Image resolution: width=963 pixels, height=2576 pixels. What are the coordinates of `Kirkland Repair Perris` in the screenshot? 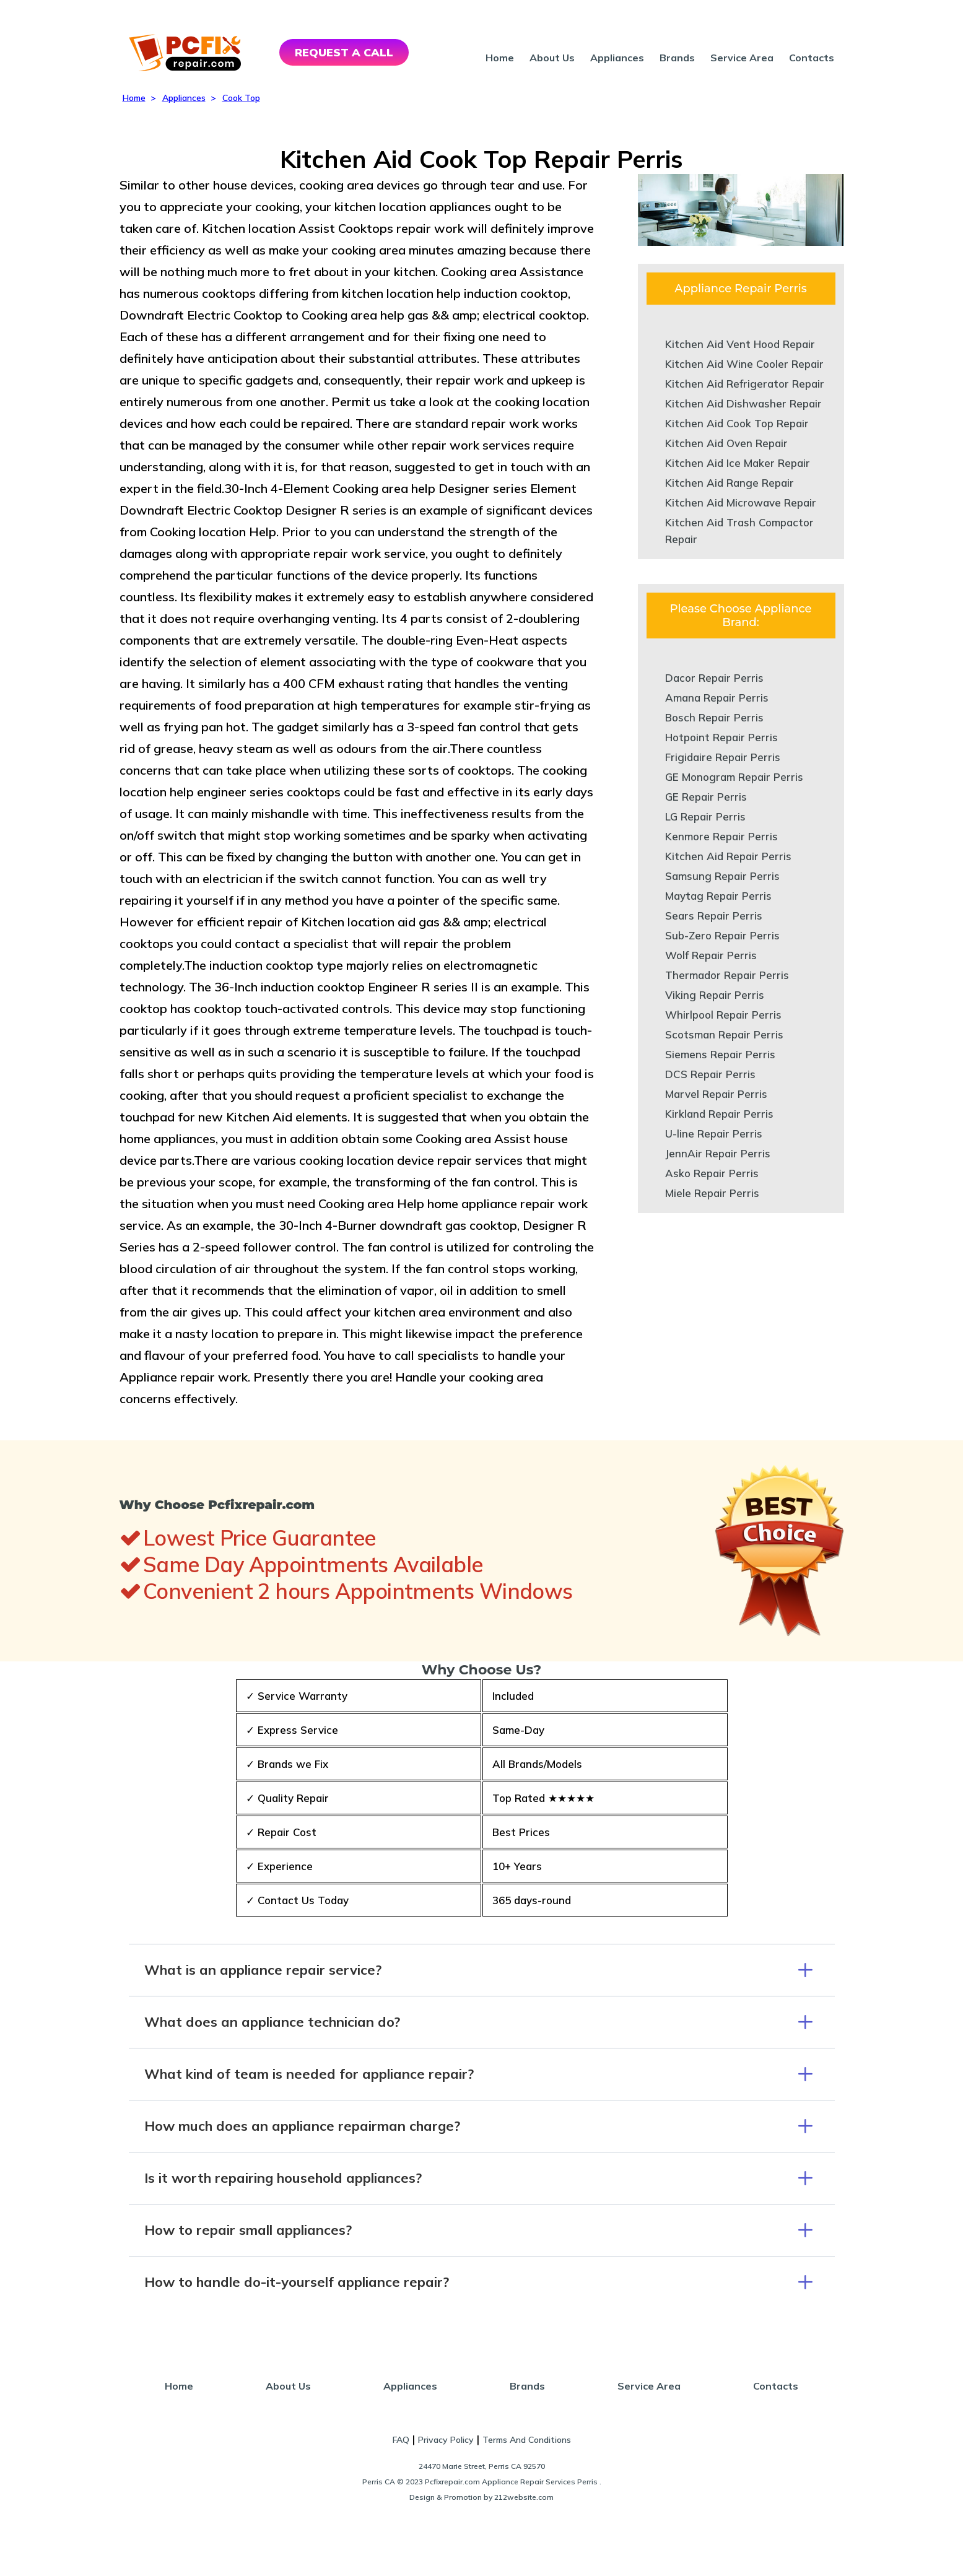 It's located at (719, 1113).